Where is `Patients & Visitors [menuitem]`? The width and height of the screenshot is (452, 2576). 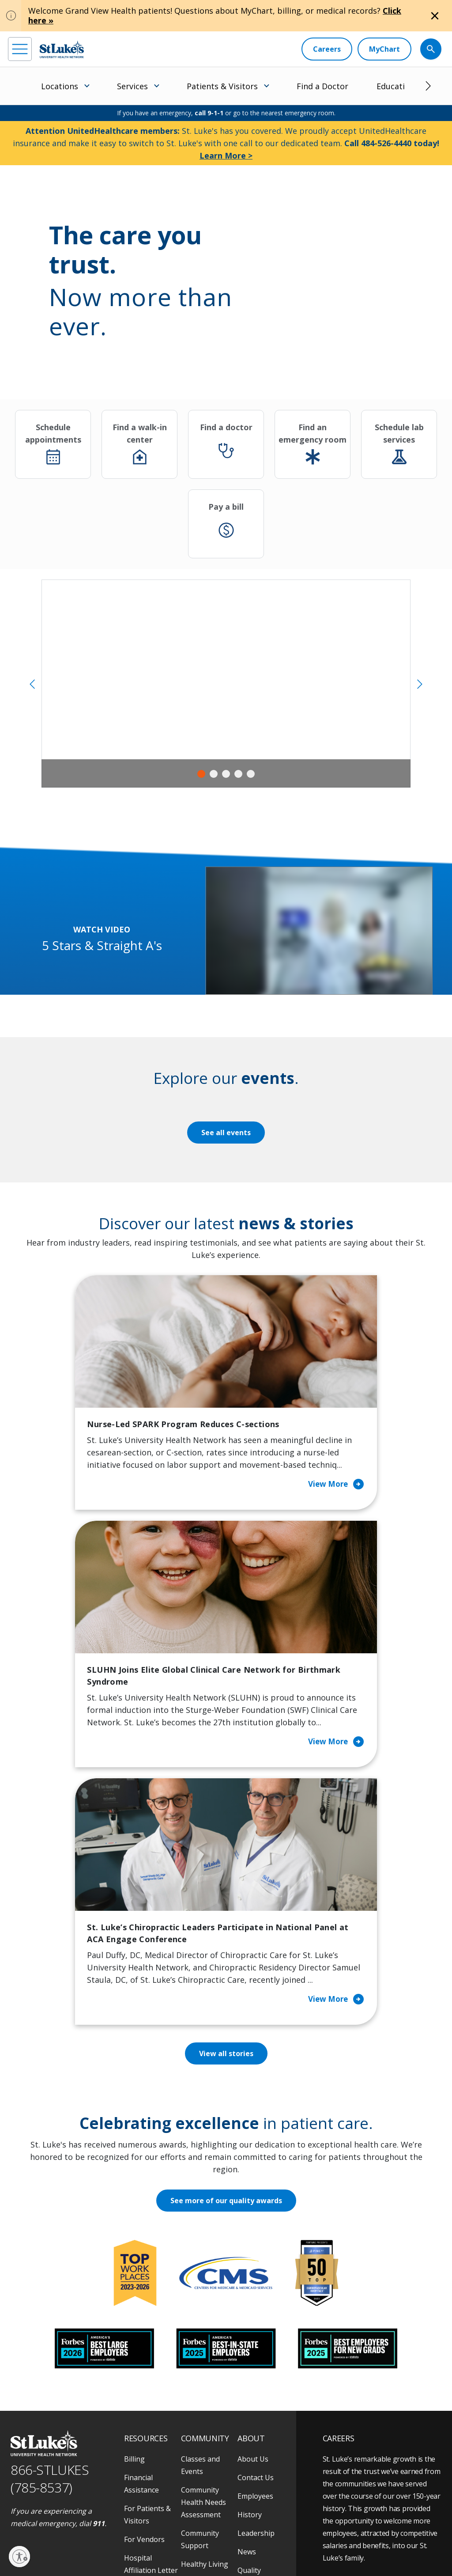
Patients & Visitors [menuitem] is located at coordinates (222, 86).